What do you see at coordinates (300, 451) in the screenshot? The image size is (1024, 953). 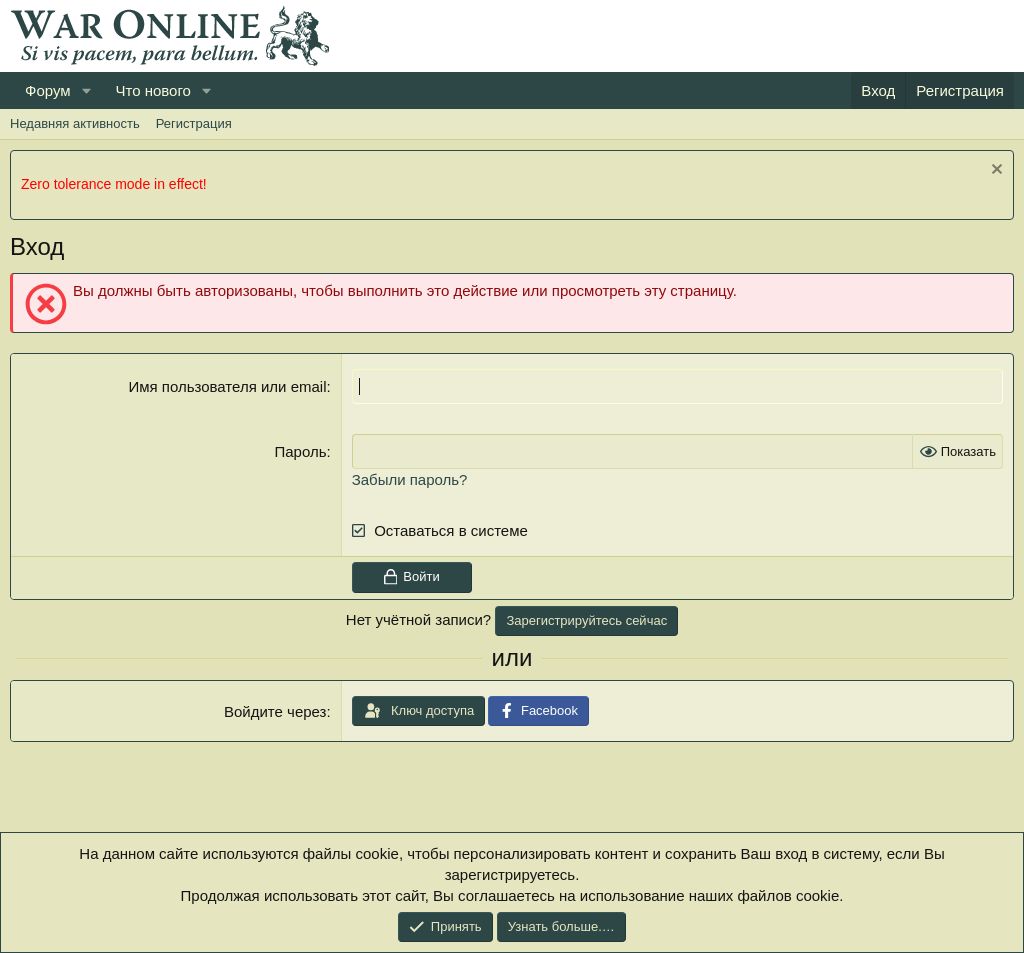 I see `Пароль` at bounding box center [300, 451].